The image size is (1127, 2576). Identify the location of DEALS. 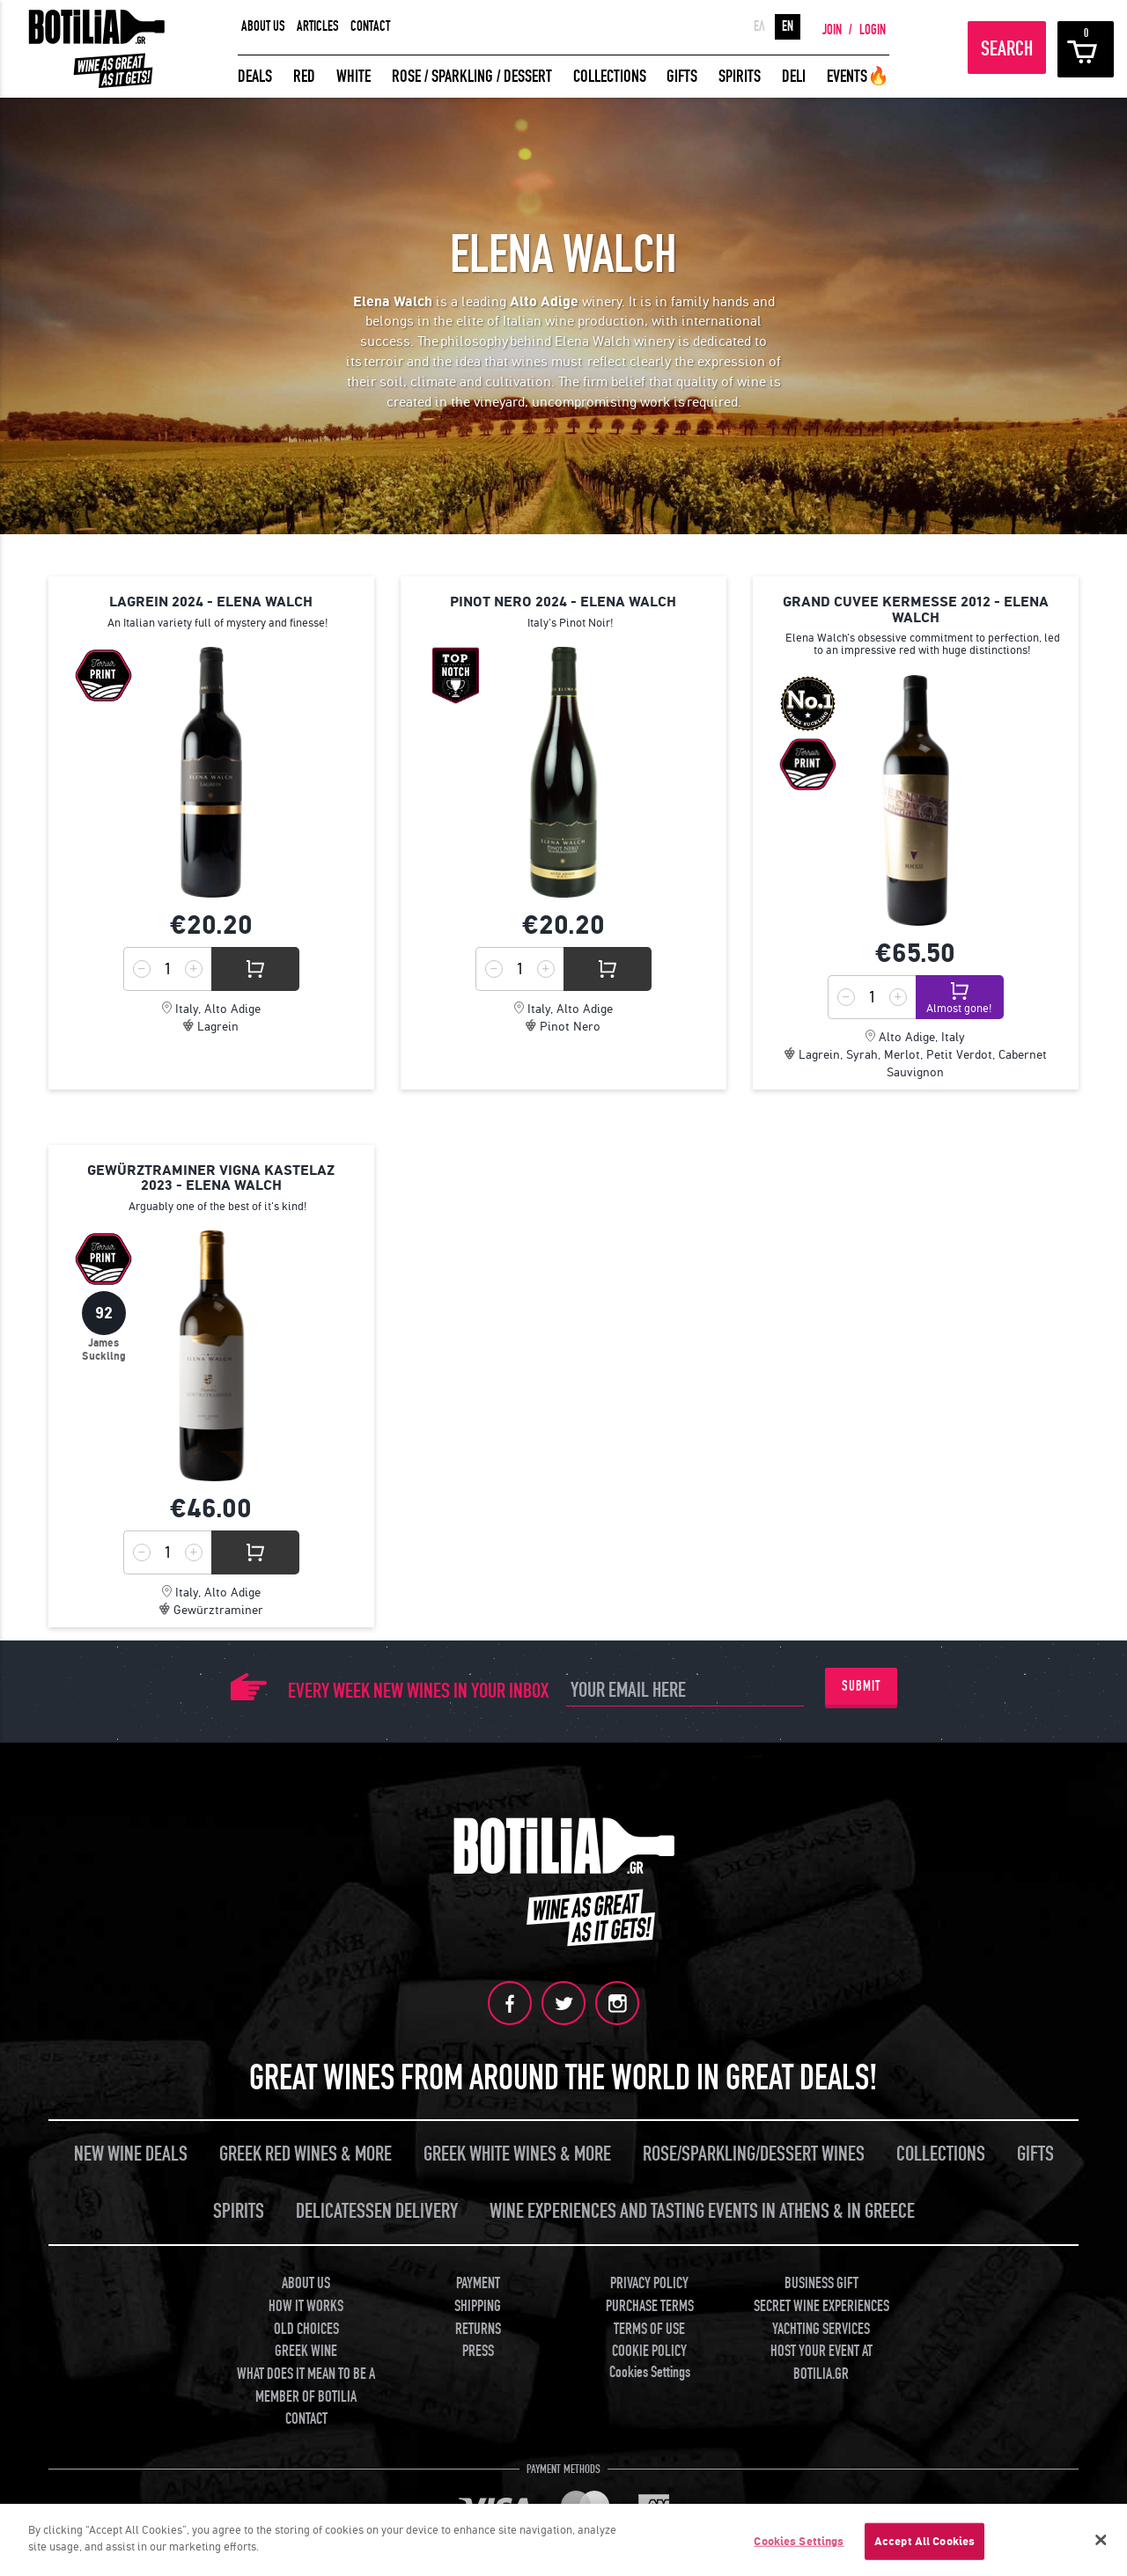
(255, 76).